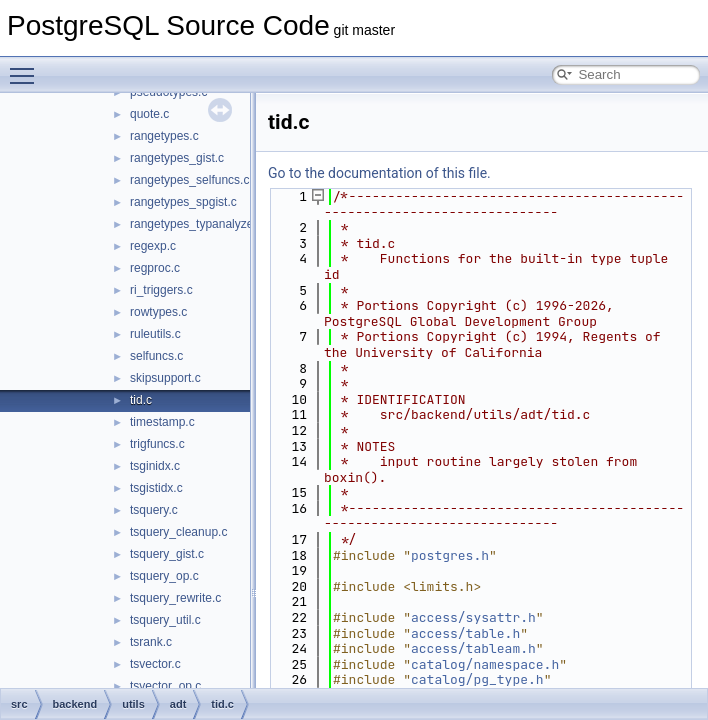 Image resolution: width=708 pixels, height=720 pixels. Describe the element at coordinates (189, 180) in the screenshot. I see `rangetypes_selfuncs.c` at that location.